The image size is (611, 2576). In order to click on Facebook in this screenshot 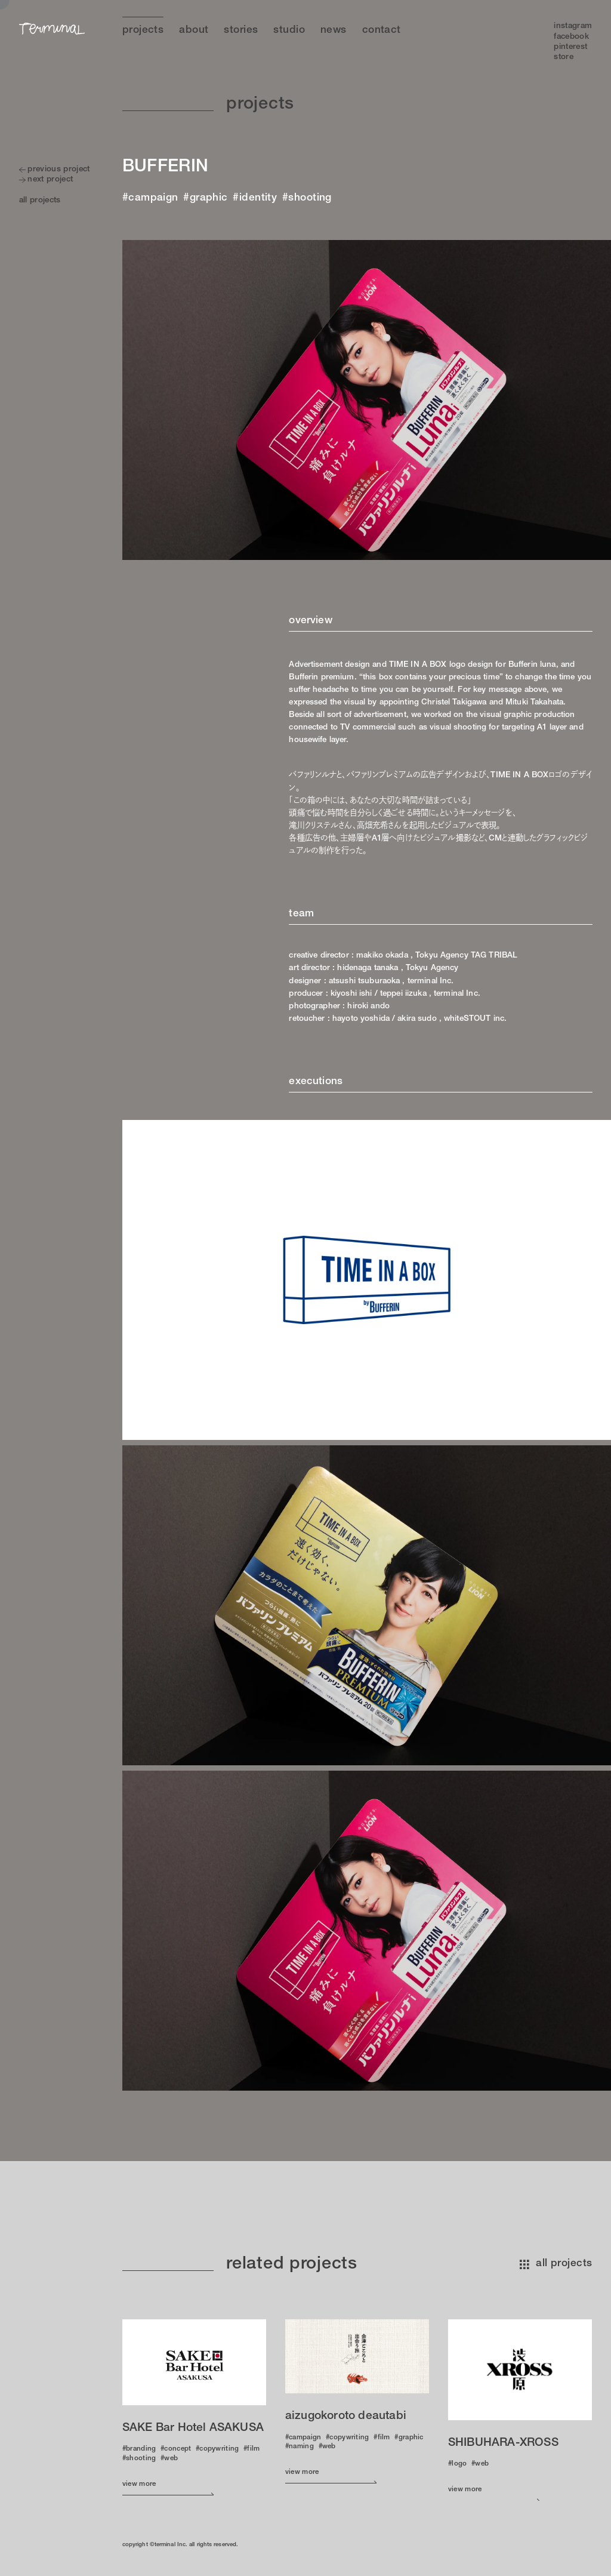, I will do `click(571, 37)`.